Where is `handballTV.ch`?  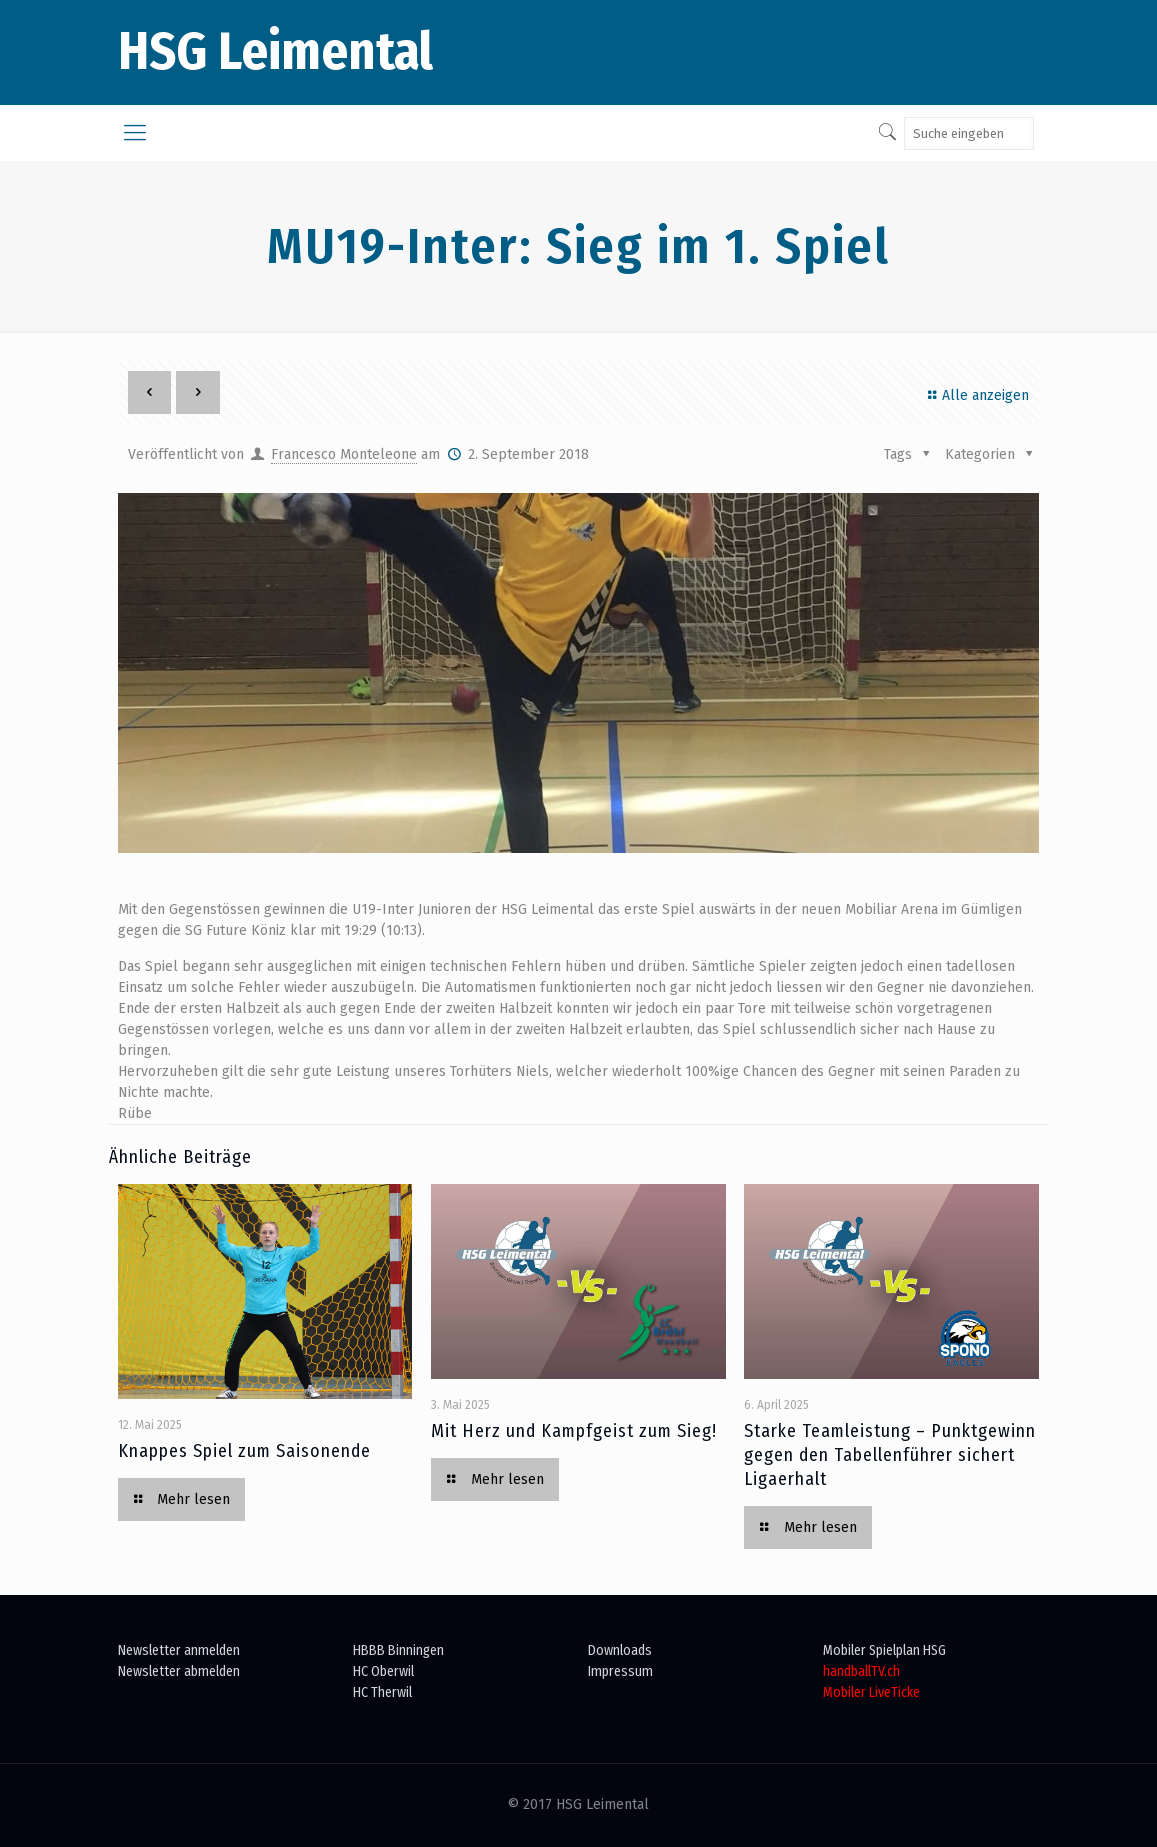
handballTV.ch is located at coordinates (861, 1671).